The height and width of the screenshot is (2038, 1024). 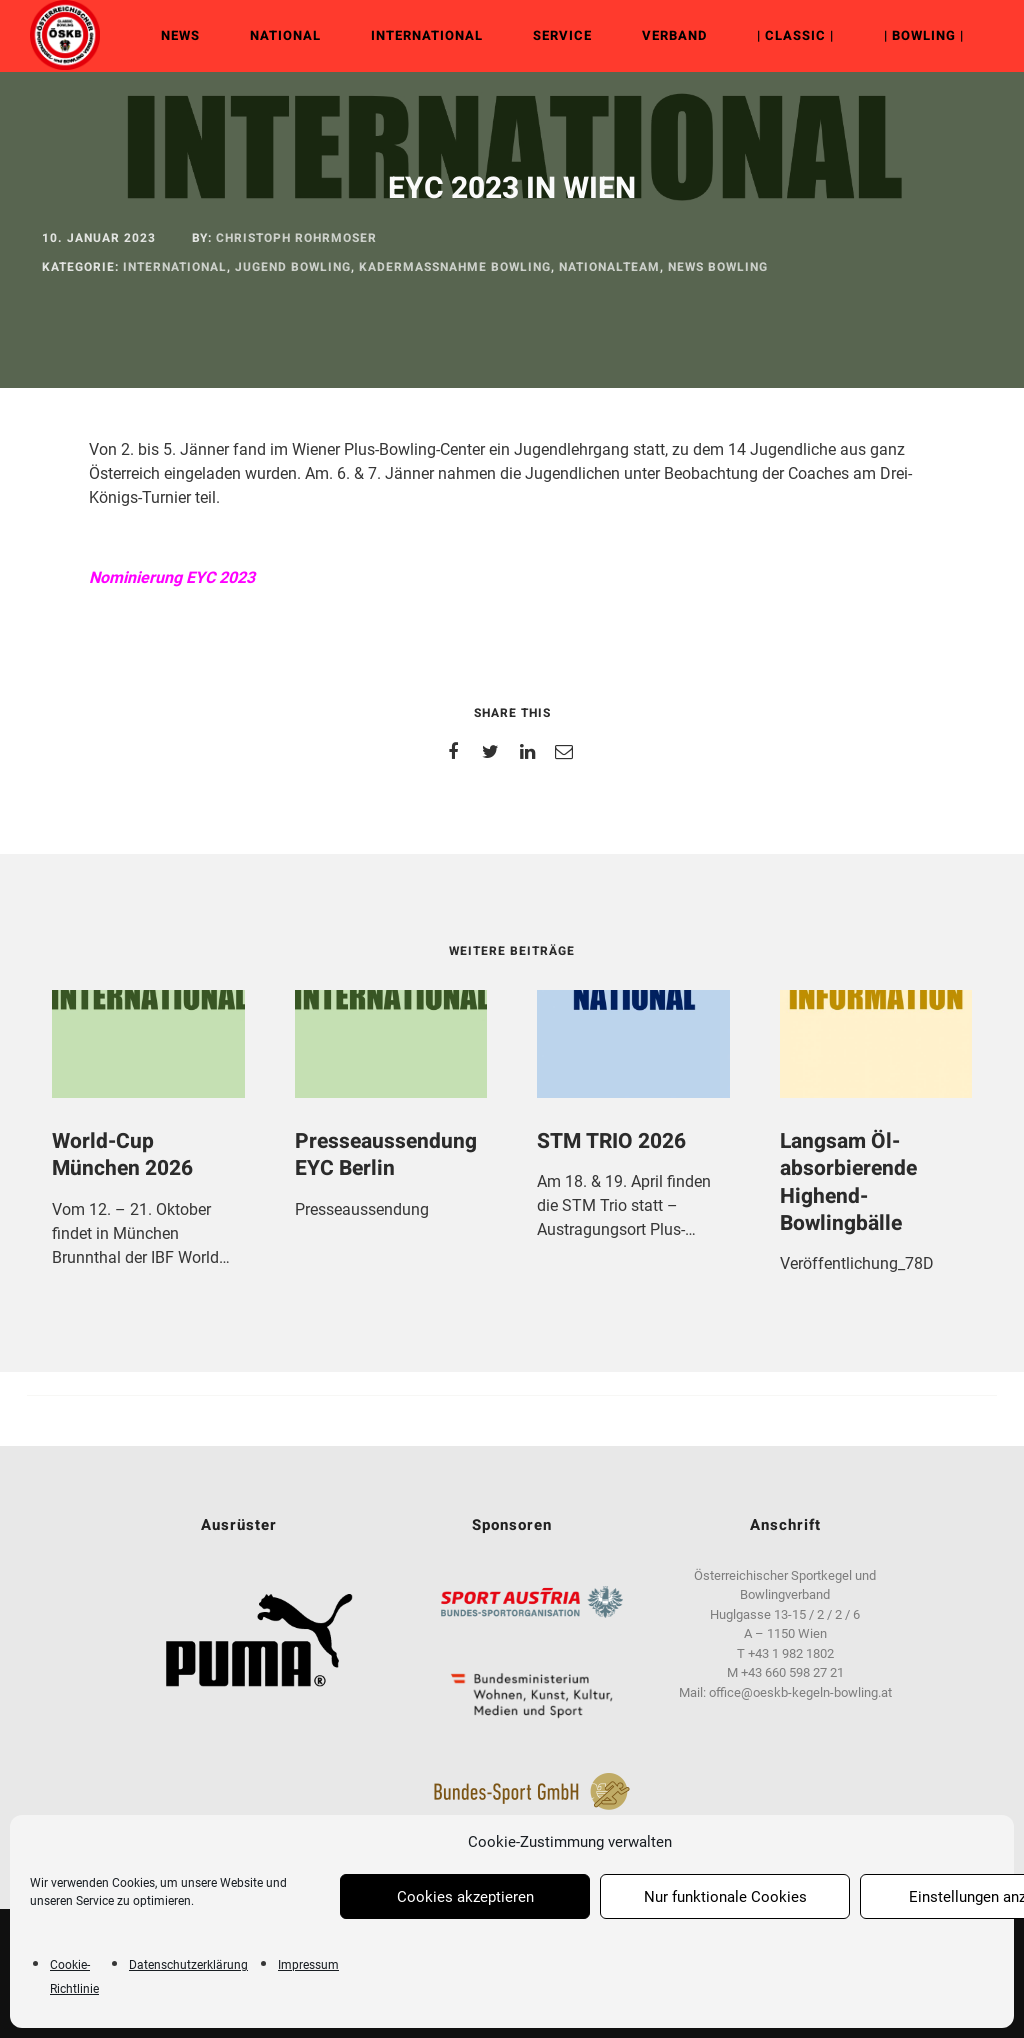 What do you see at coordinates (725, 1897) in the screenshot?
I see `Nur funktionale Cookies` at bounding box center [725, 1897].